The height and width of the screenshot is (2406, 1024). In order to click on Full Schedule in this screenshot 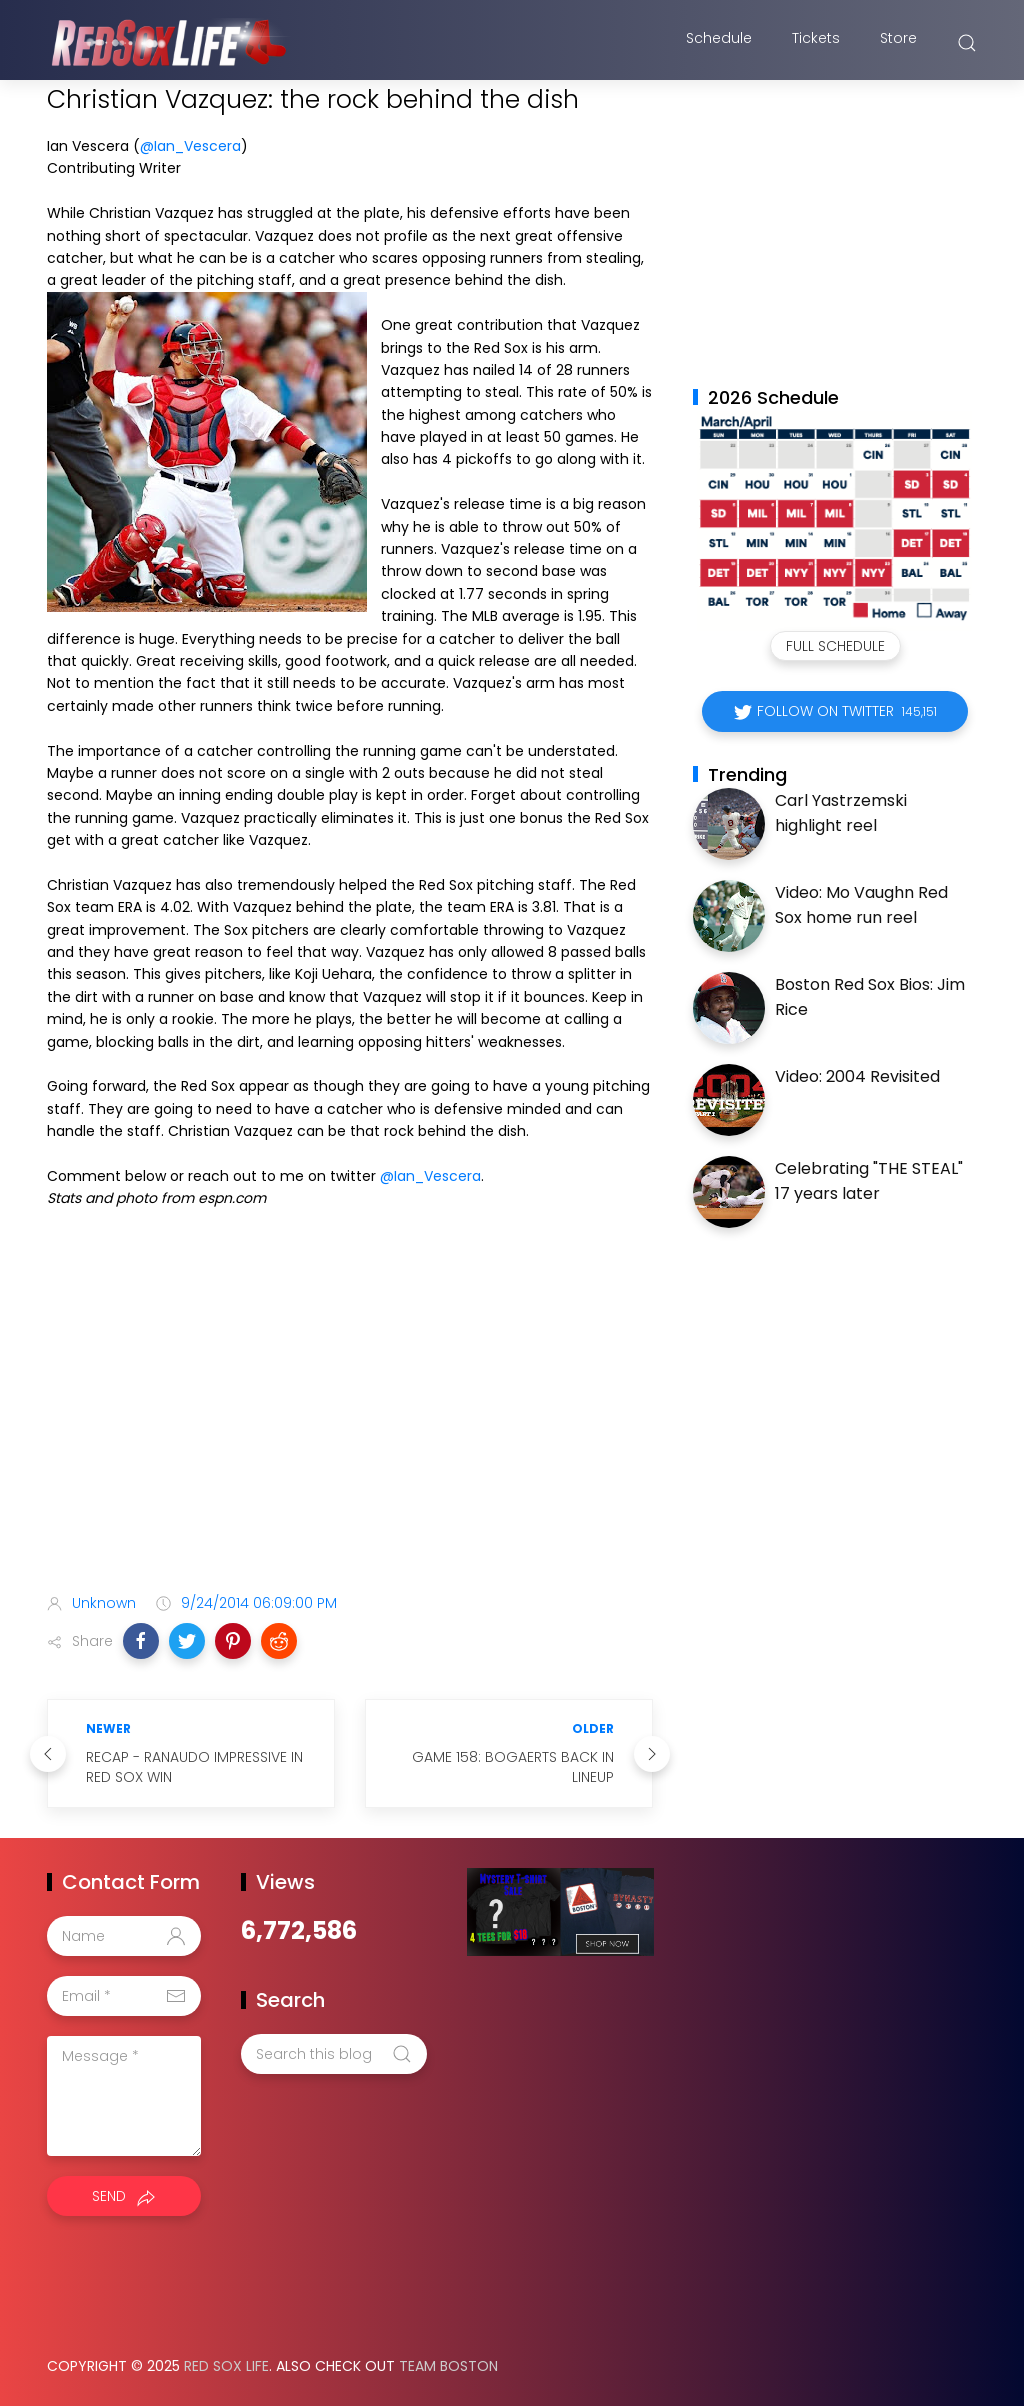, I will do `click(835, 646)`.